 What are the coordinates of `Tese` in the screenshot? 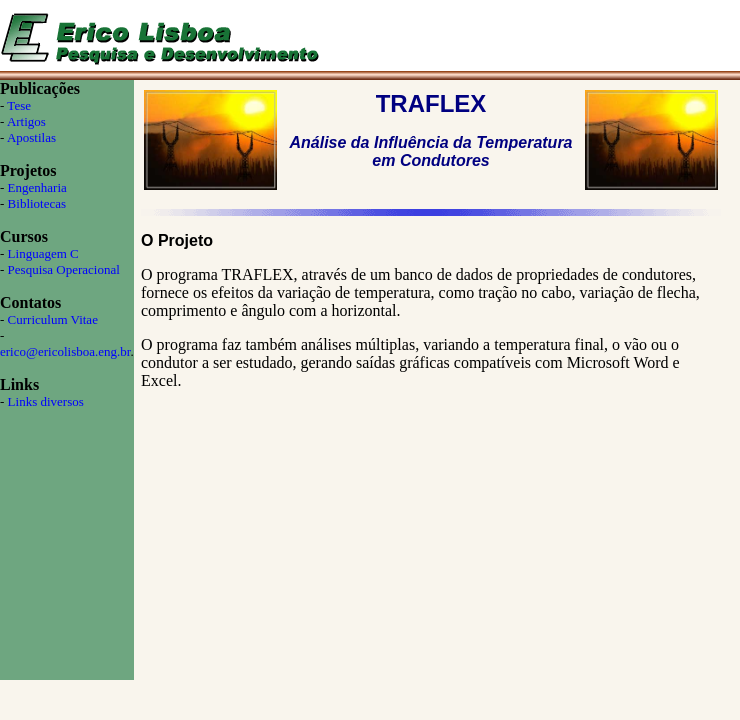 It's located at (19, 105).